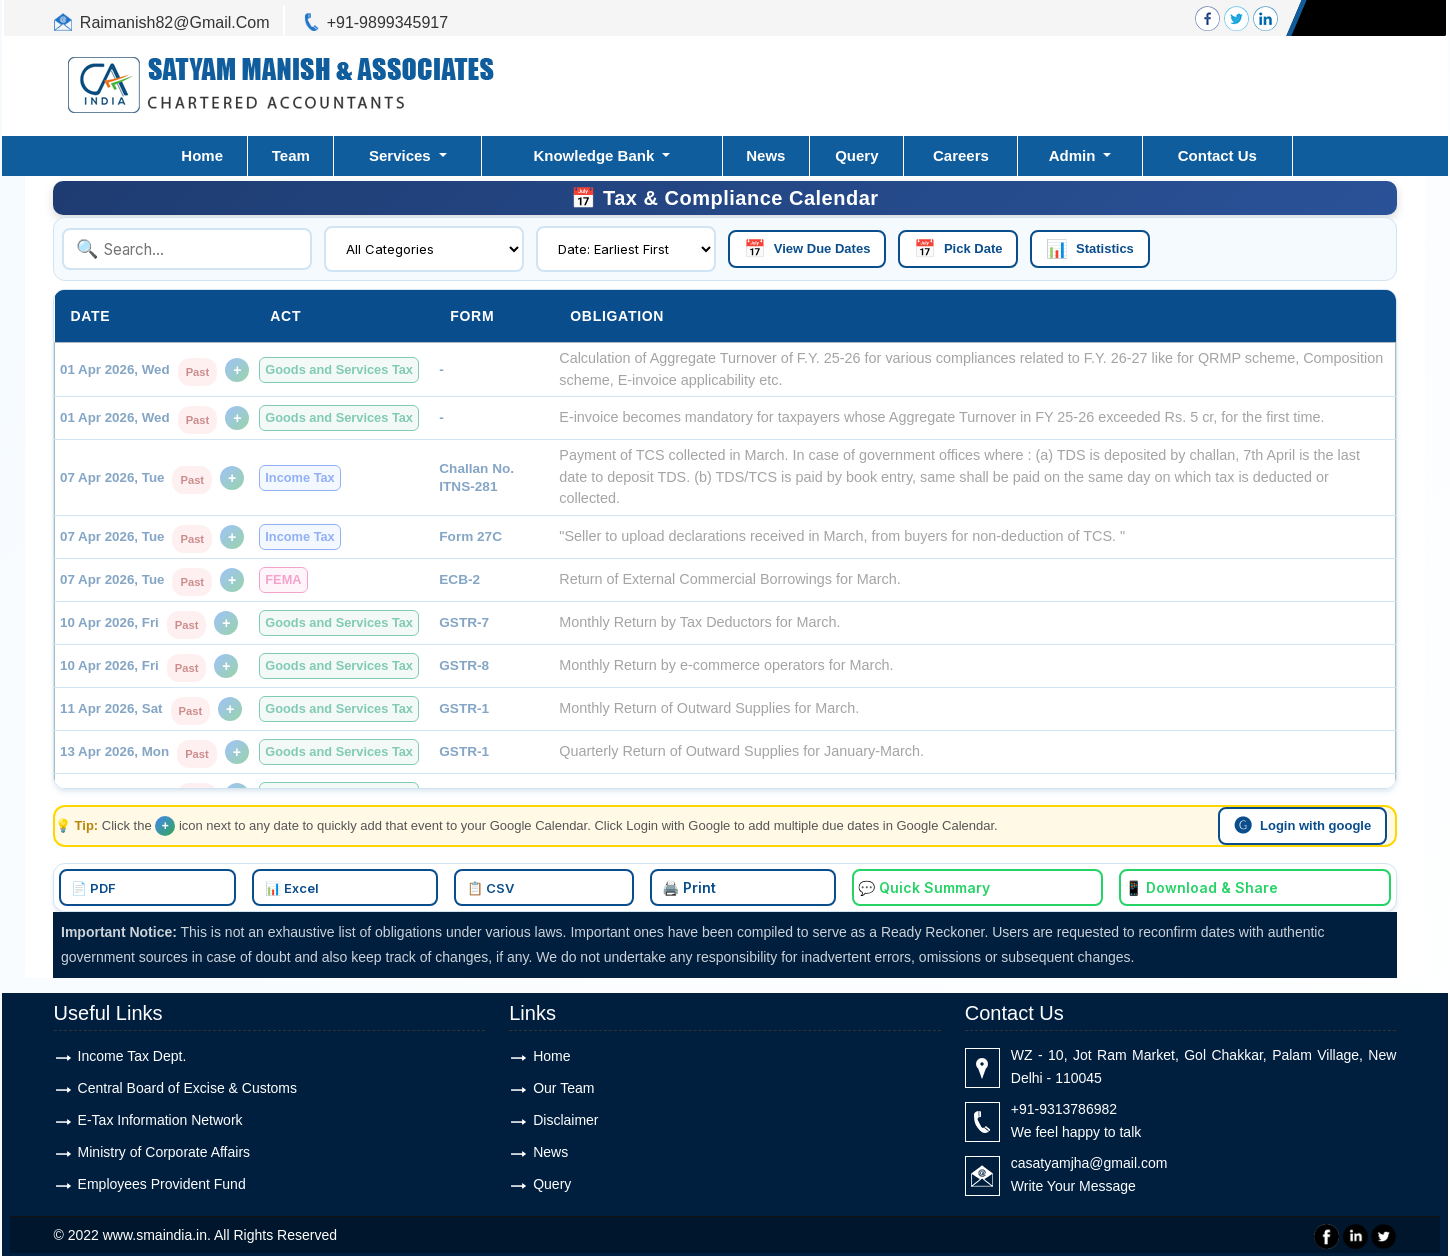  What do you see at coordinates (961, 155) in the screenshot?
I see `Careers` at bounding box center [961, 155].